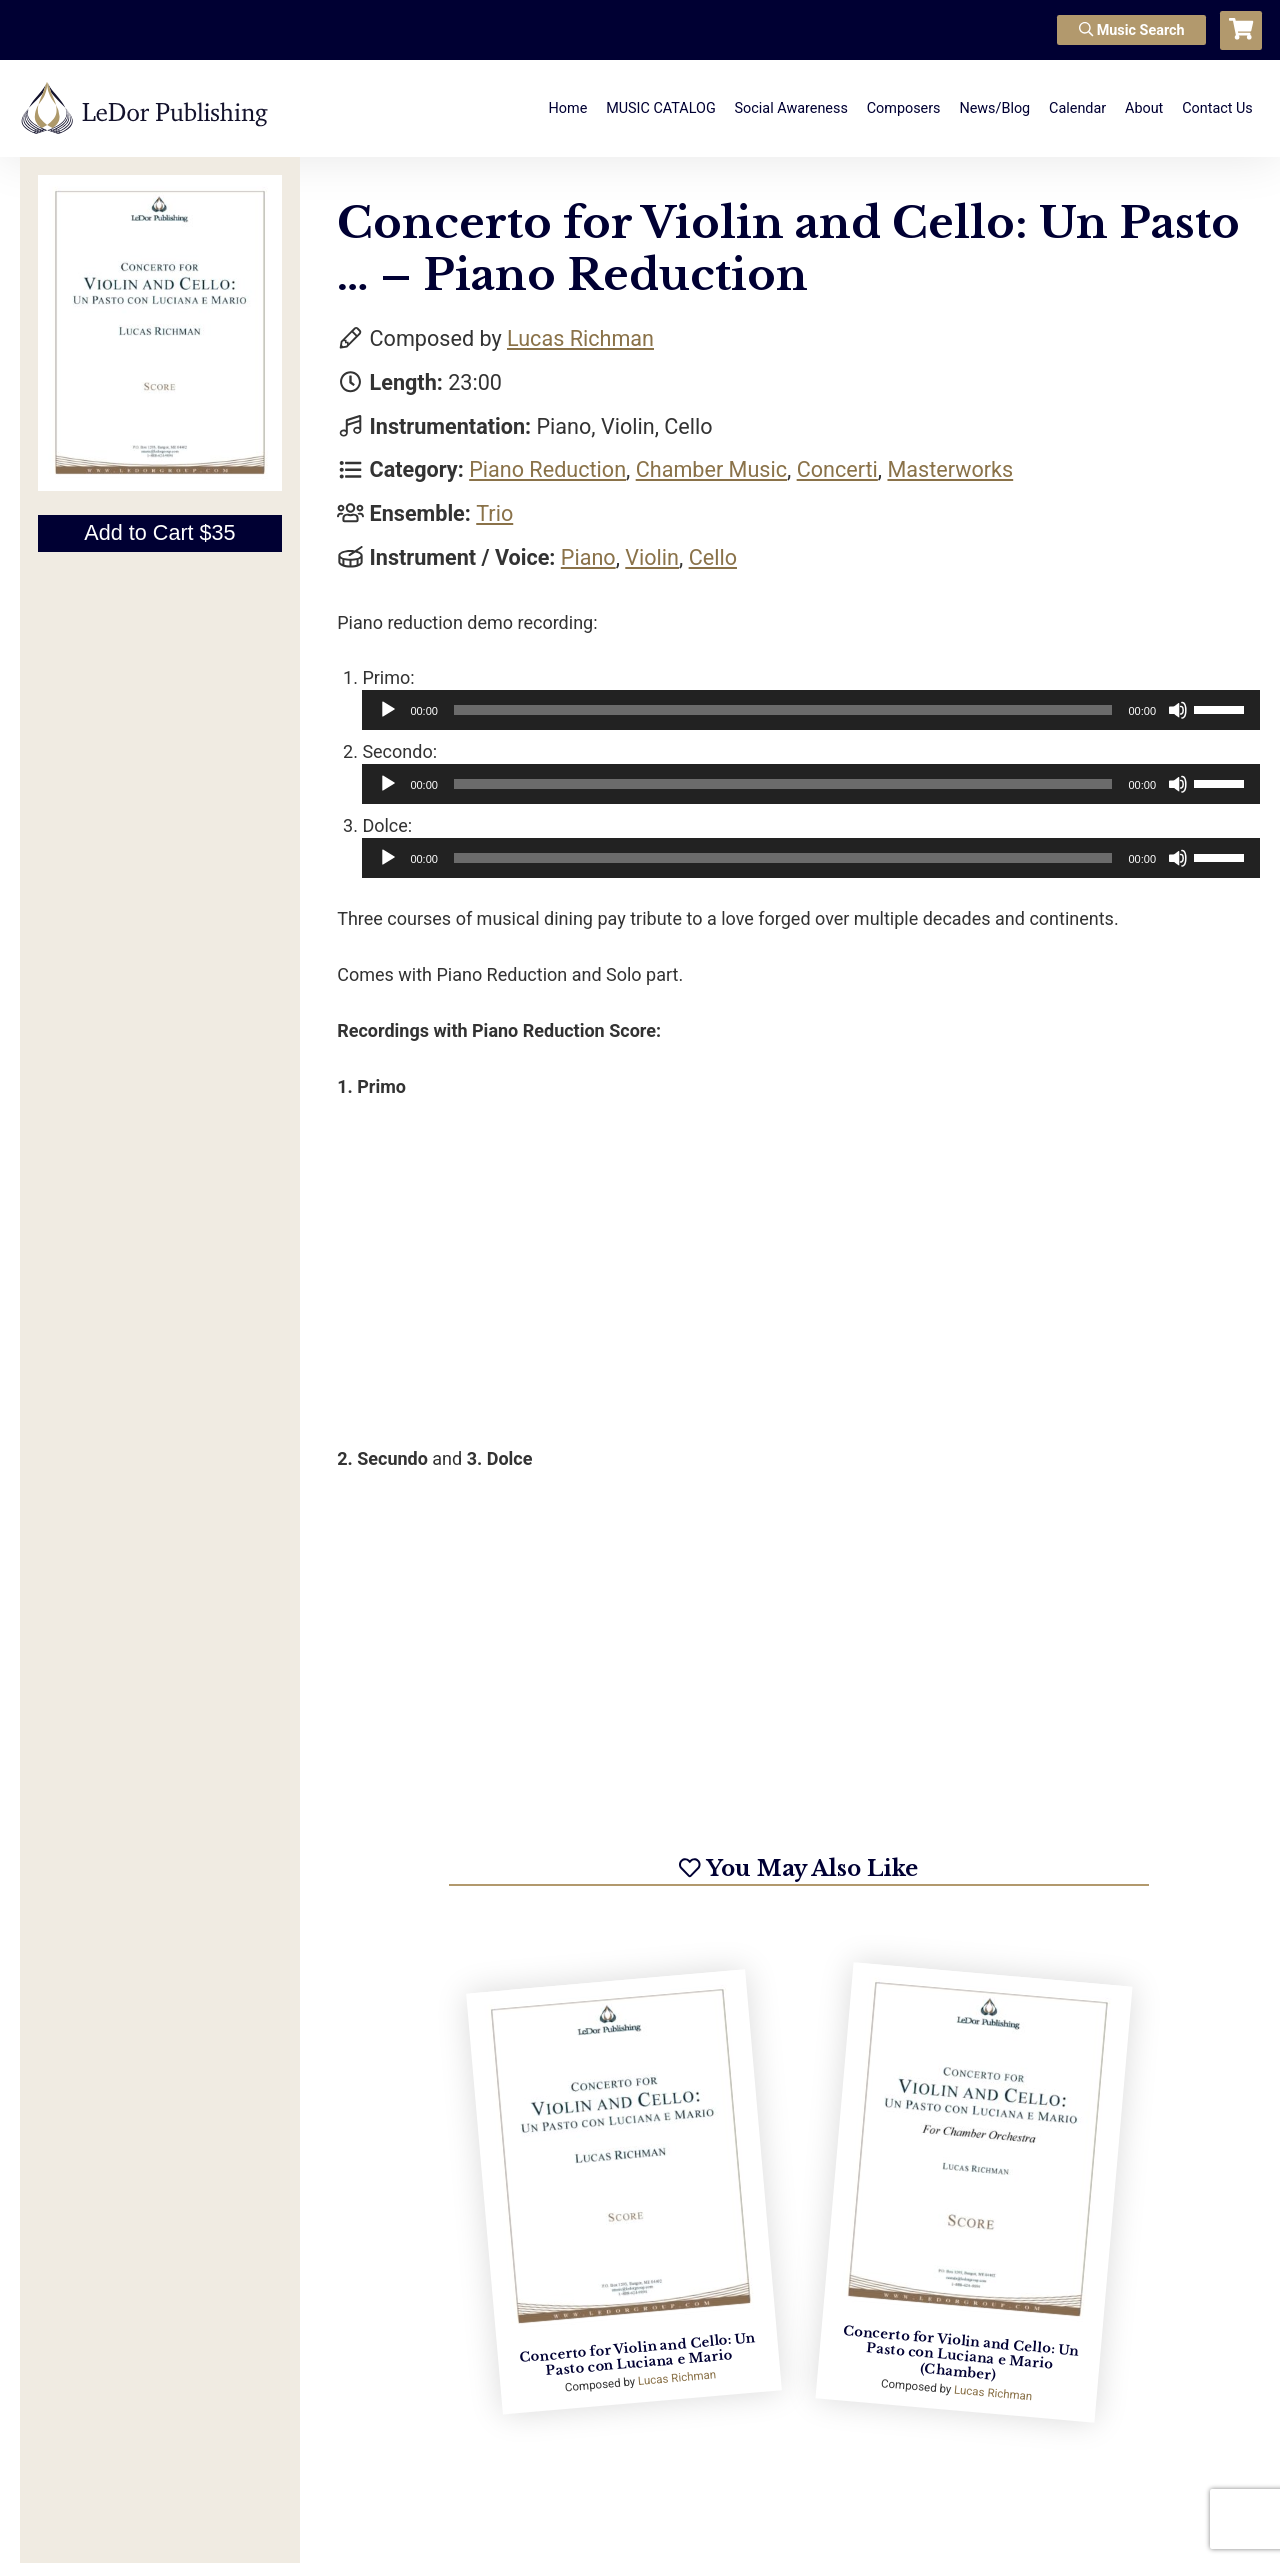 The width and height of the screenshot is (1280, 2563). I want to click on Concerto for Violin and Cello: Un Pasto con Luciana e Mario, so click(637, 2354).